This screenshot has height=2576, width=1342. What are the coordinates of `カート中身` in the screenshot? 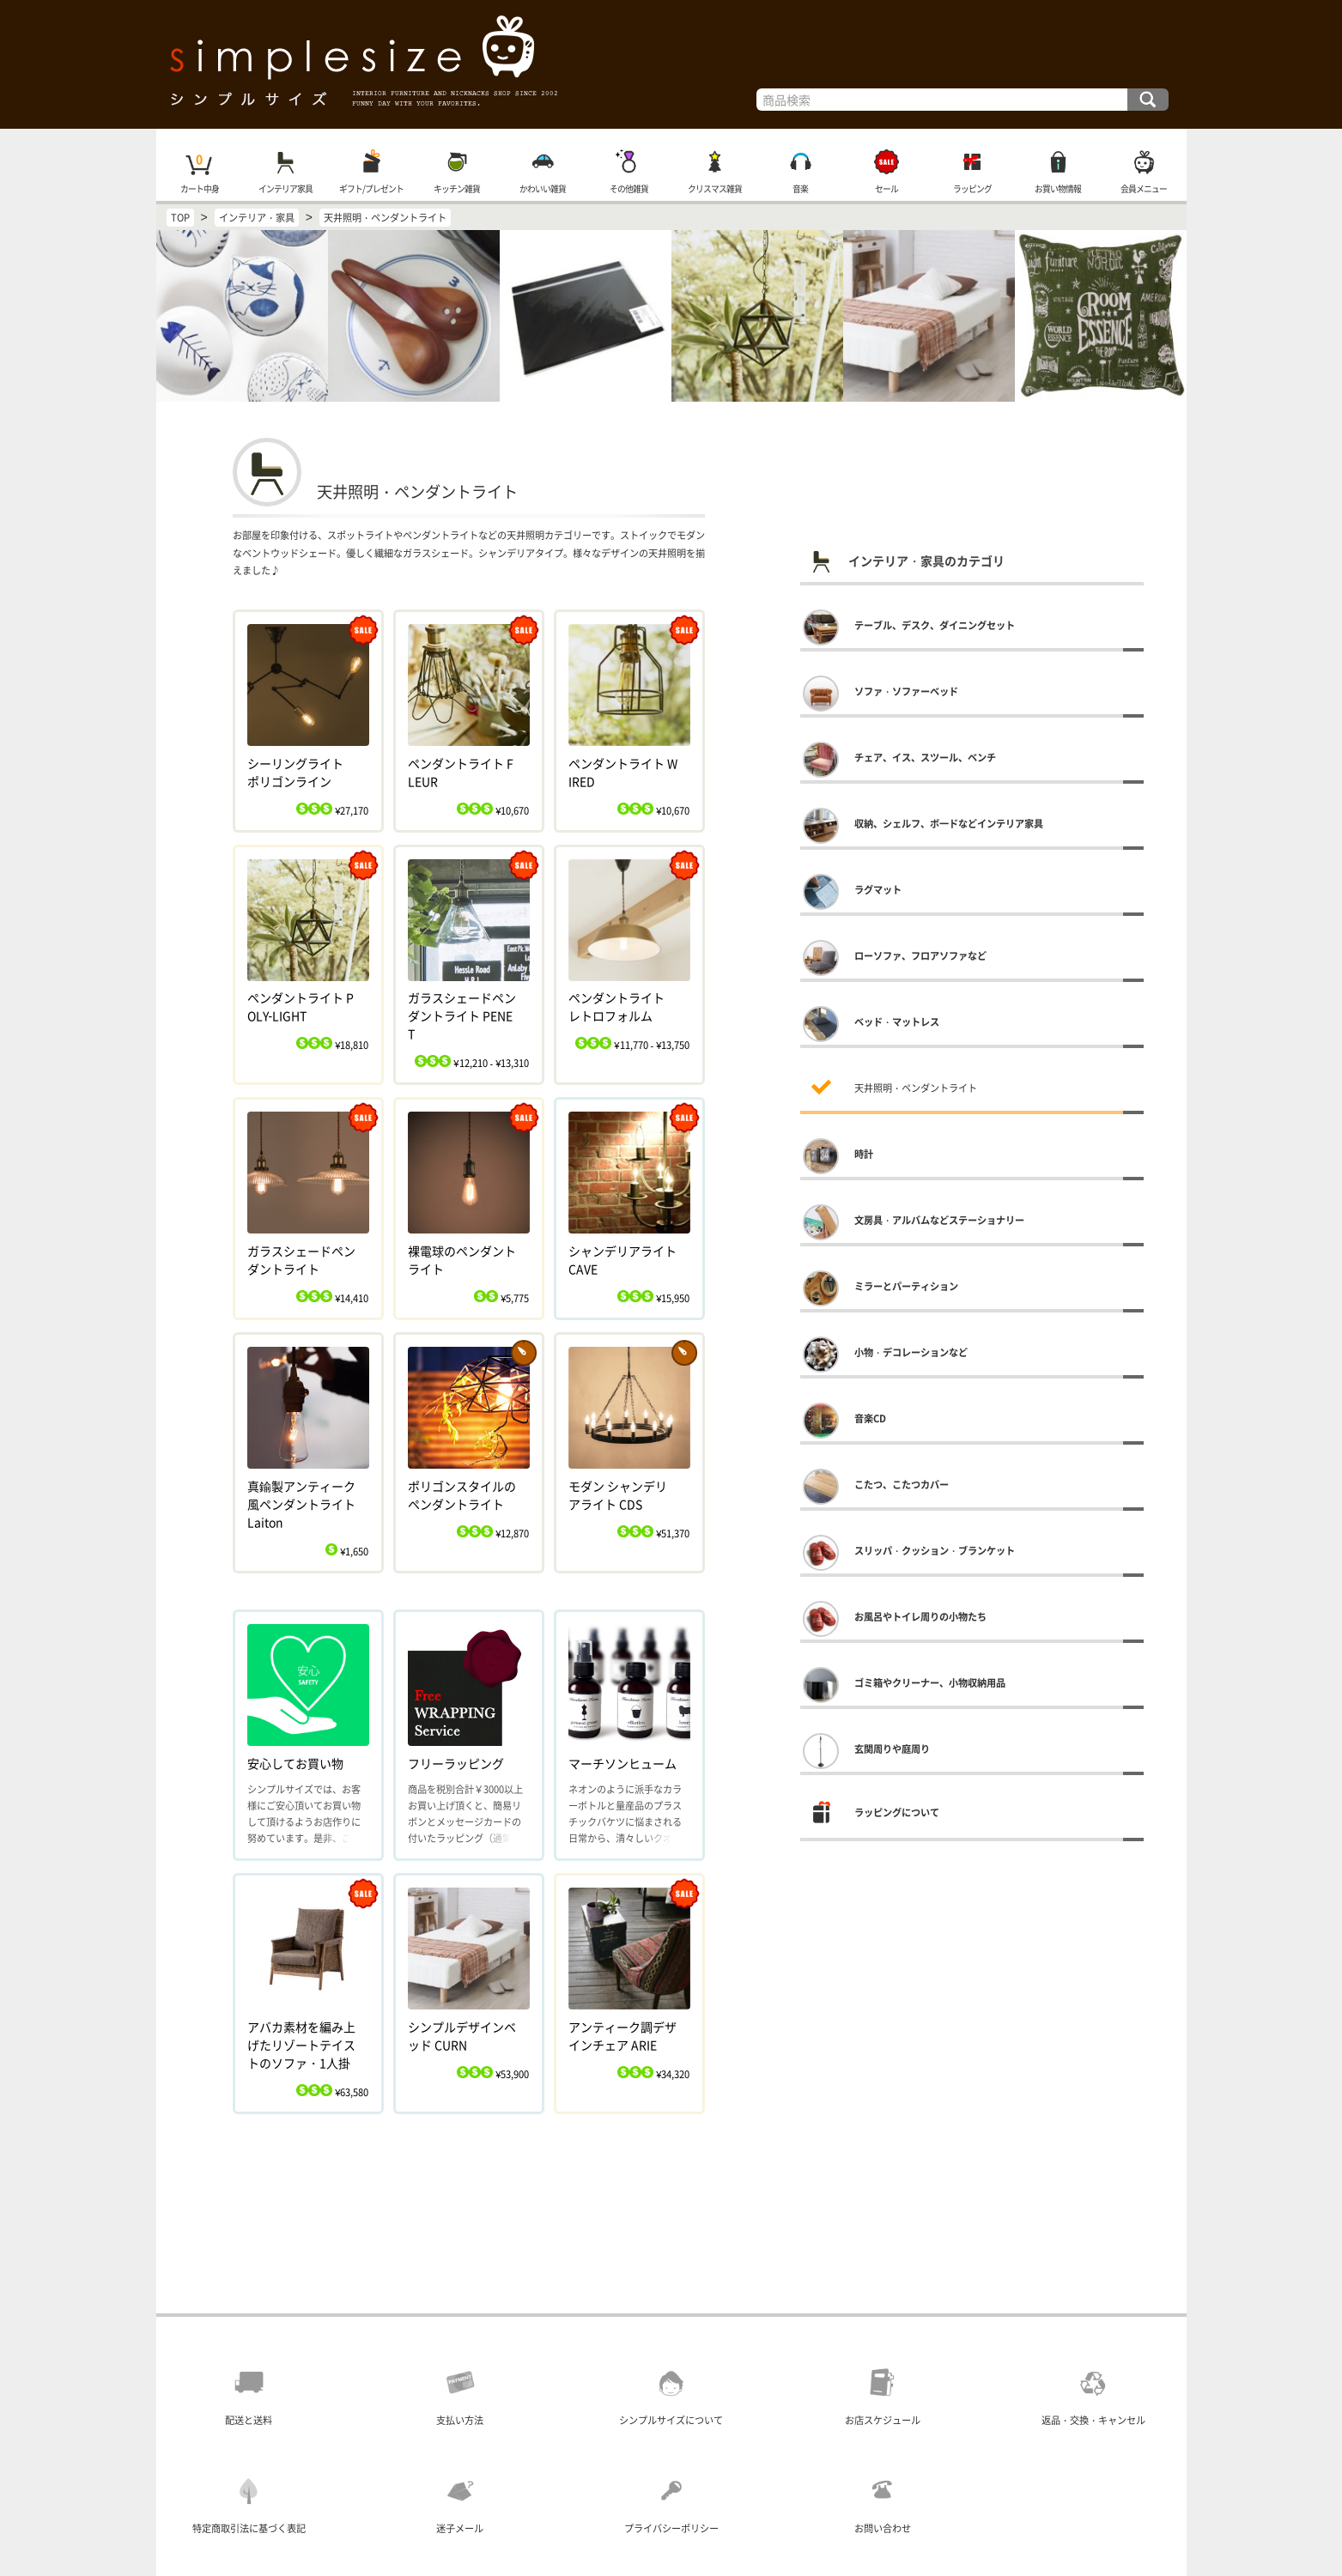 It's located at (198, 189).